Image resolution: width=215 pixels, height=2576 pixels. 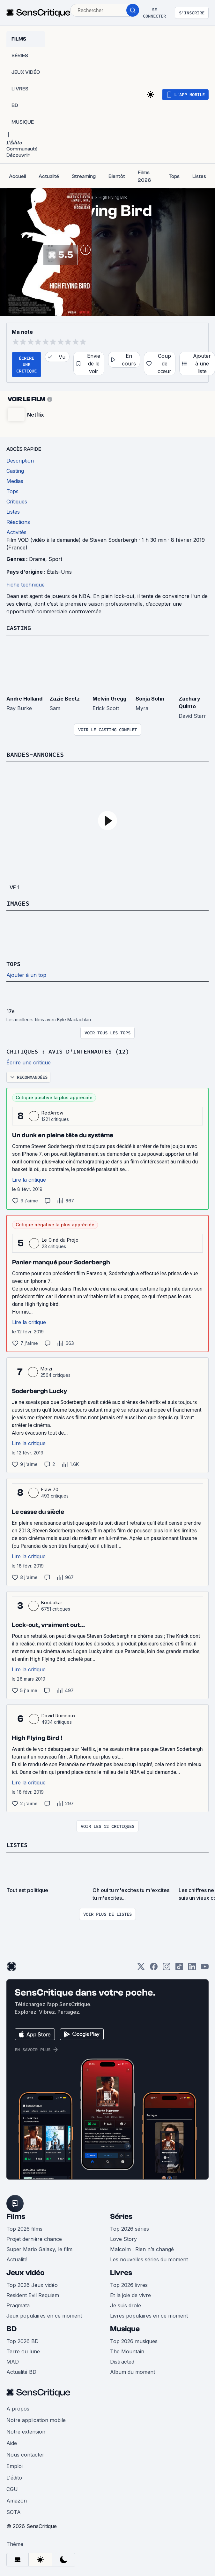 I want to click on Zazie Beetz, so click(x=64, y=698).